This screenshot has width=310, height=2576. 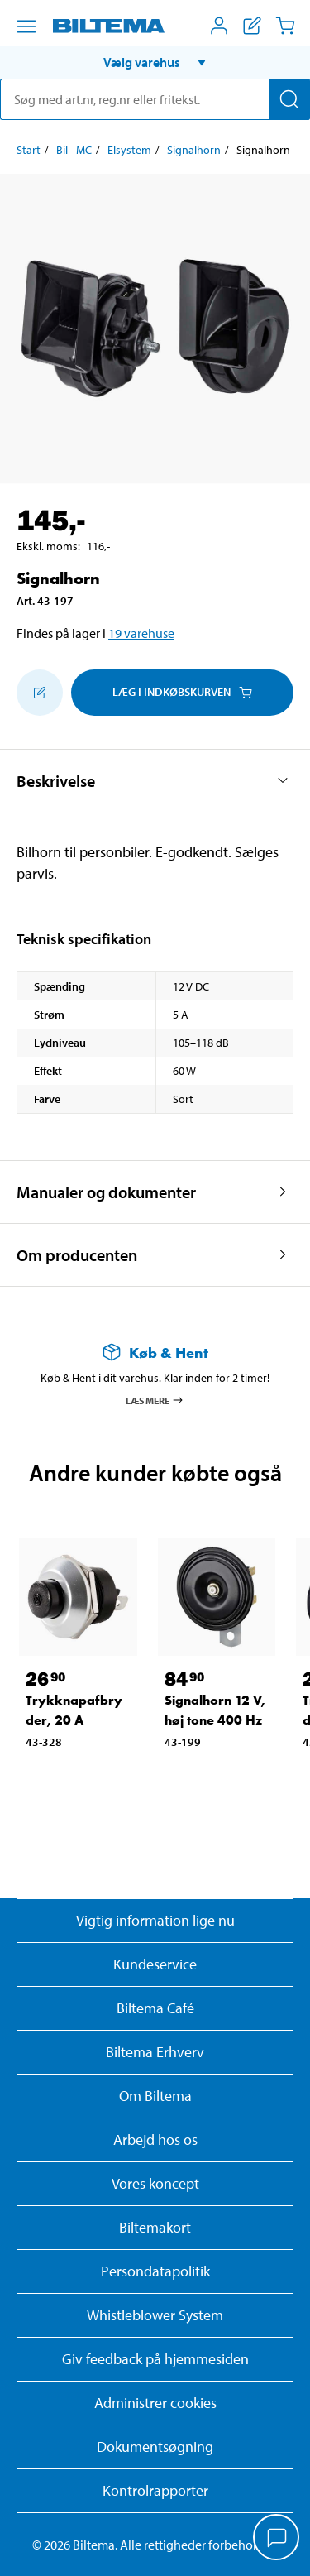 I want to click on [search], so click(x=155, y=99).